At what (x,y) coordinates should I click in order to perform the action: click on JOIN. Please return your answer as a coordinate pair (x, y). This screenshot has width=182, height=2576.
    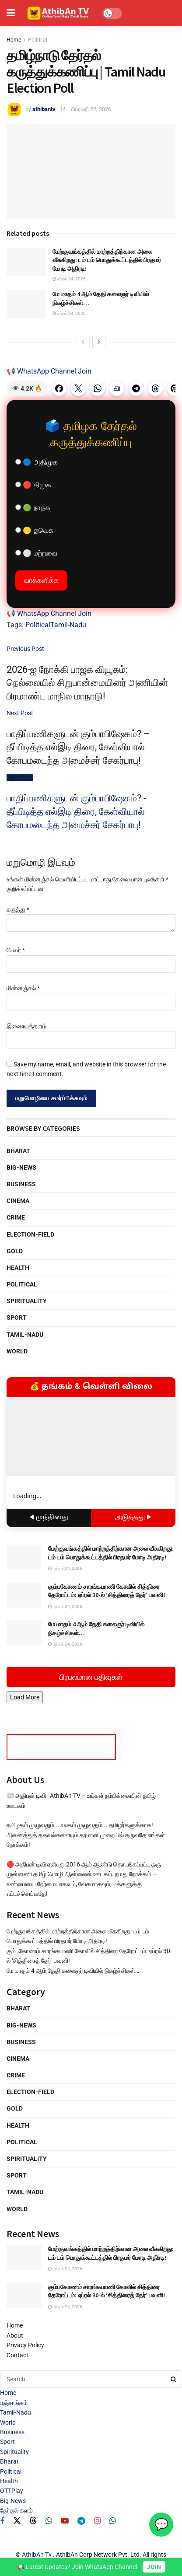
    Looking at the image, I should click on (154, 2566).